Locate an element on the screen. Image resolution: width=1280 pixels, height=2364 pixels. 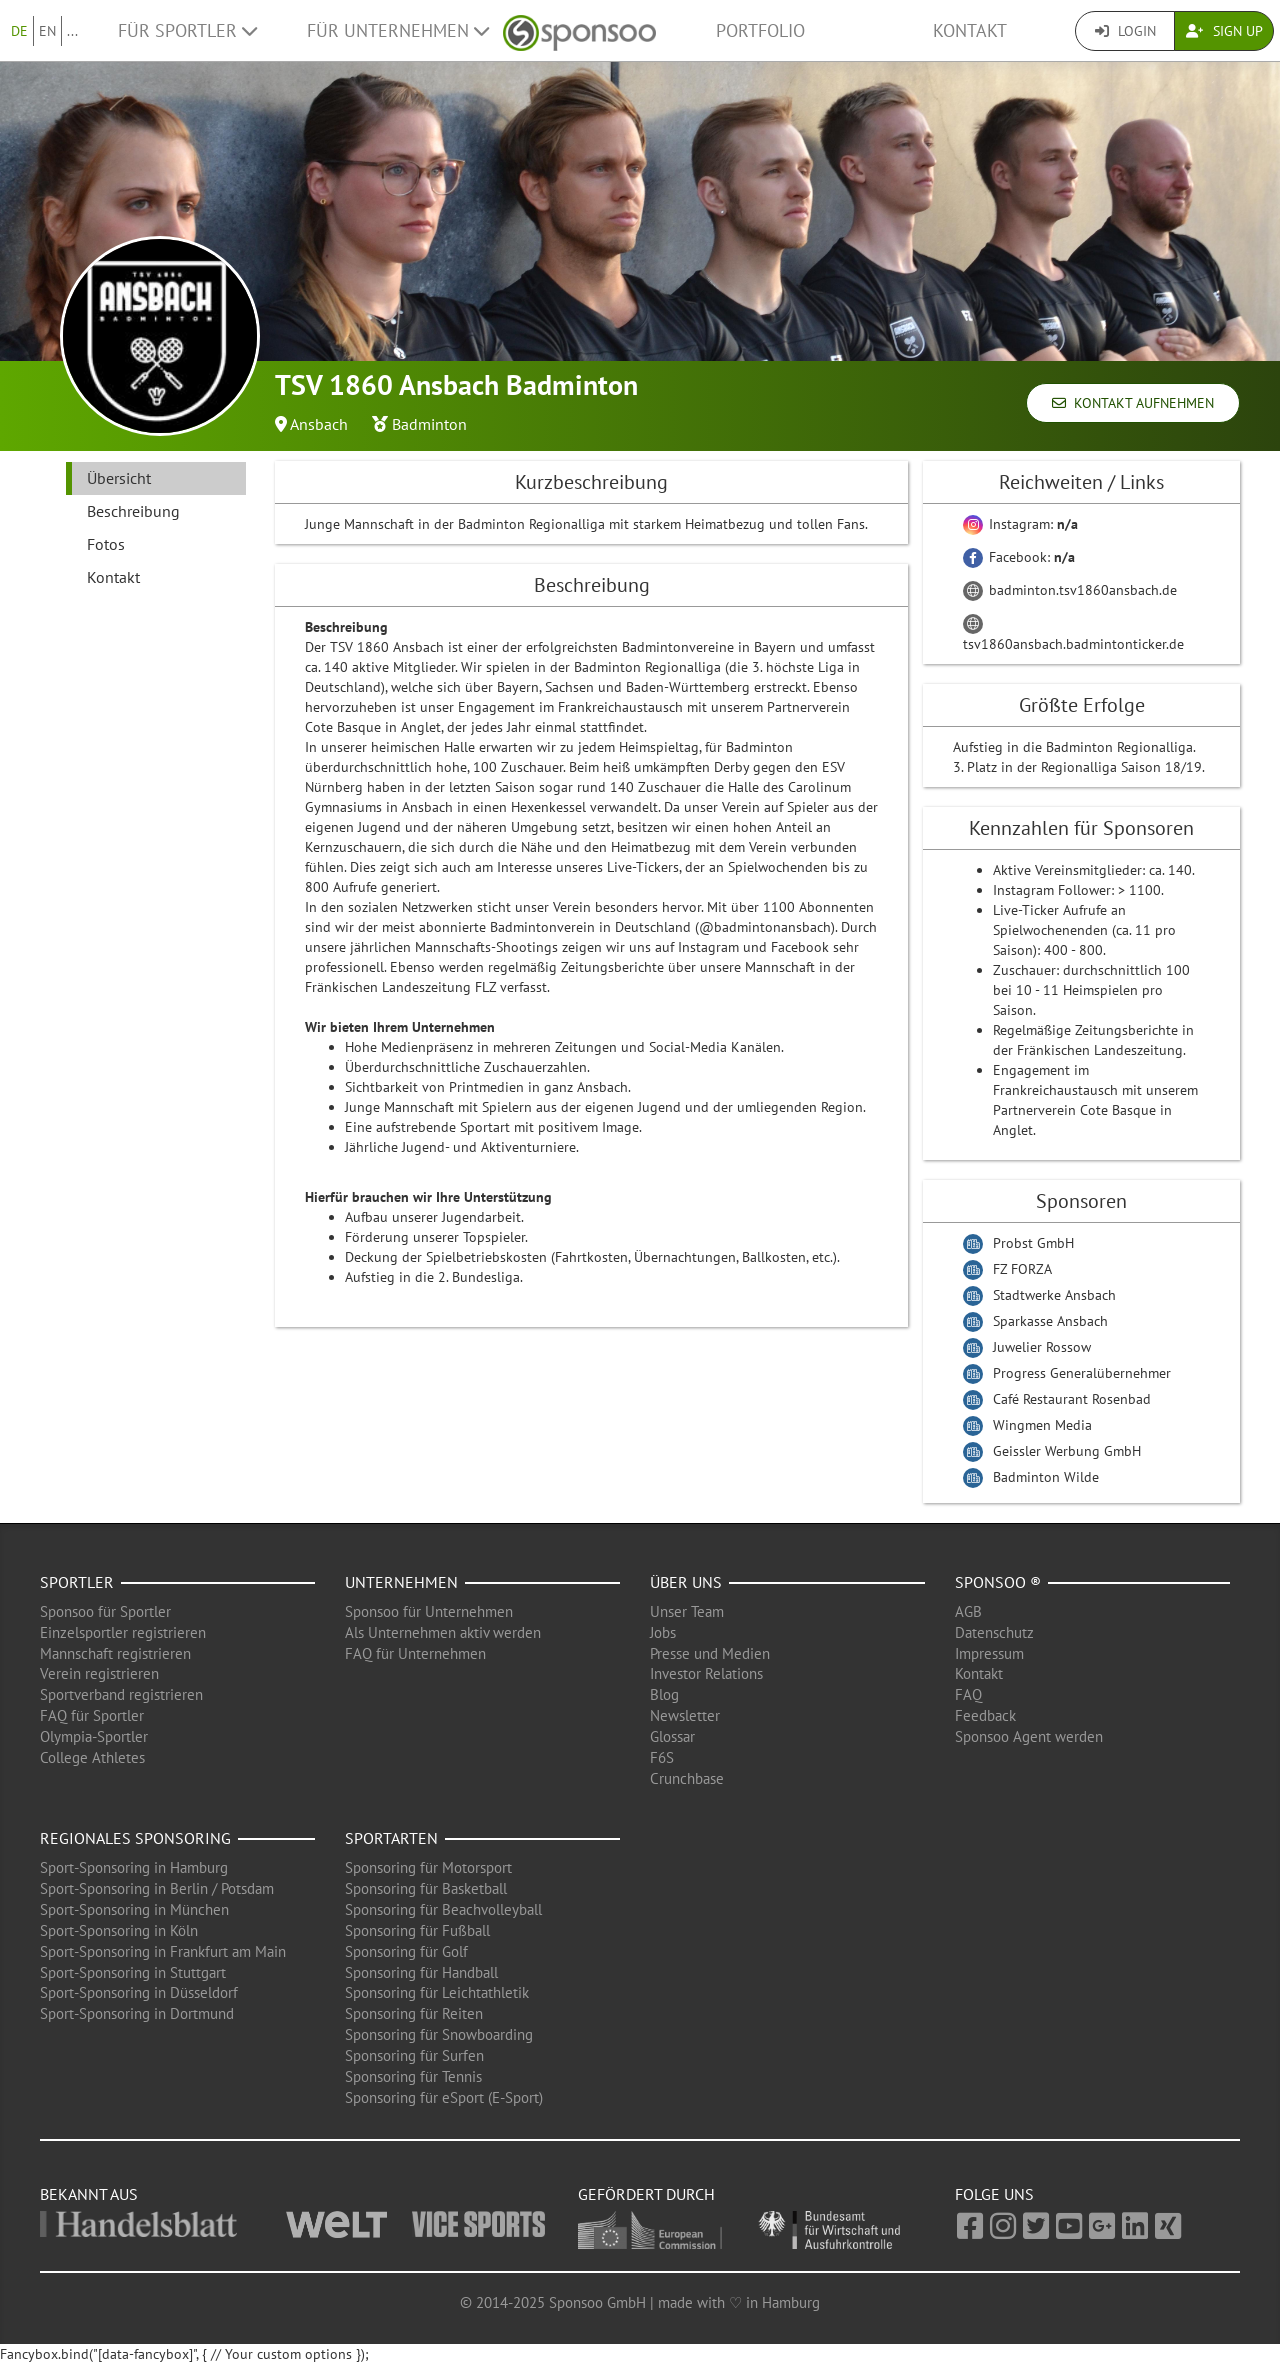
Sponsoring für Tennis is located at coordinates (413, 2076).